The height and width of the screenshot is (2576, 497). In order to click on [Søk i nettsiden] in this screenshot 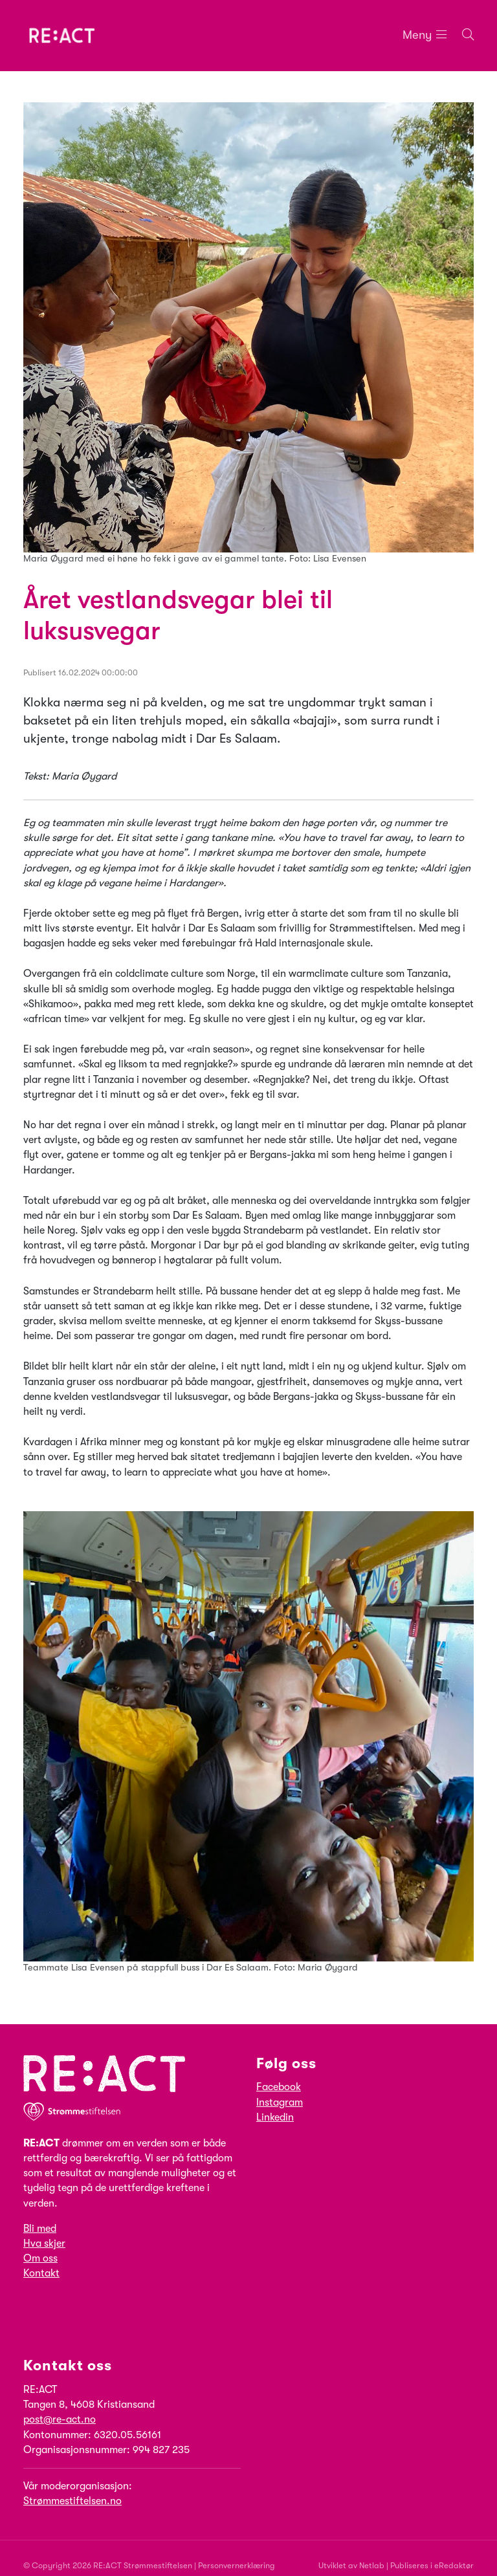, I will do `click(460, 35)`.